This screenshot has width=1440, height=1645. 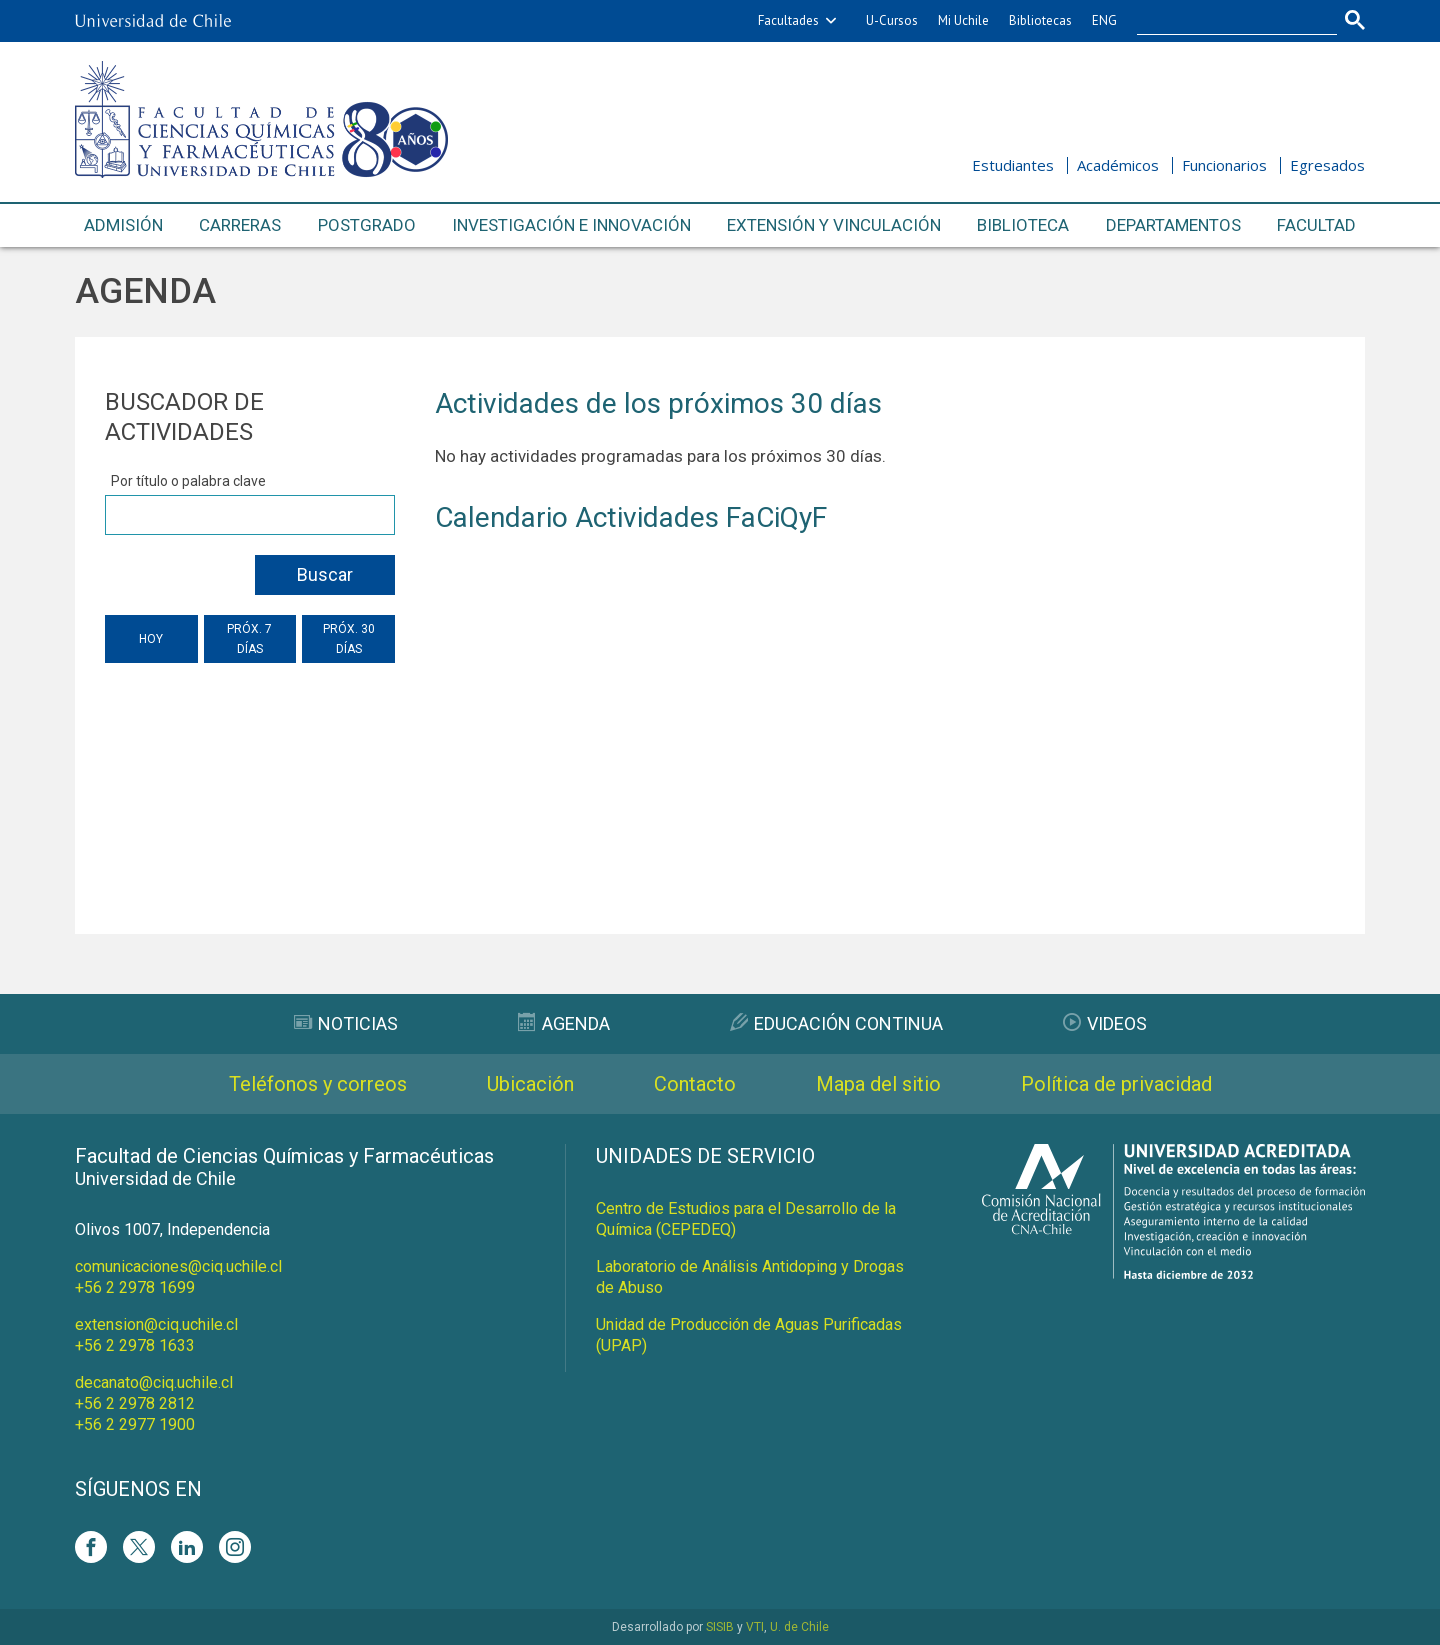 What do you see at coordinates (1023, 225) in the screenshot?
I see `Biblioteca` at bounding box center [1023, 225].